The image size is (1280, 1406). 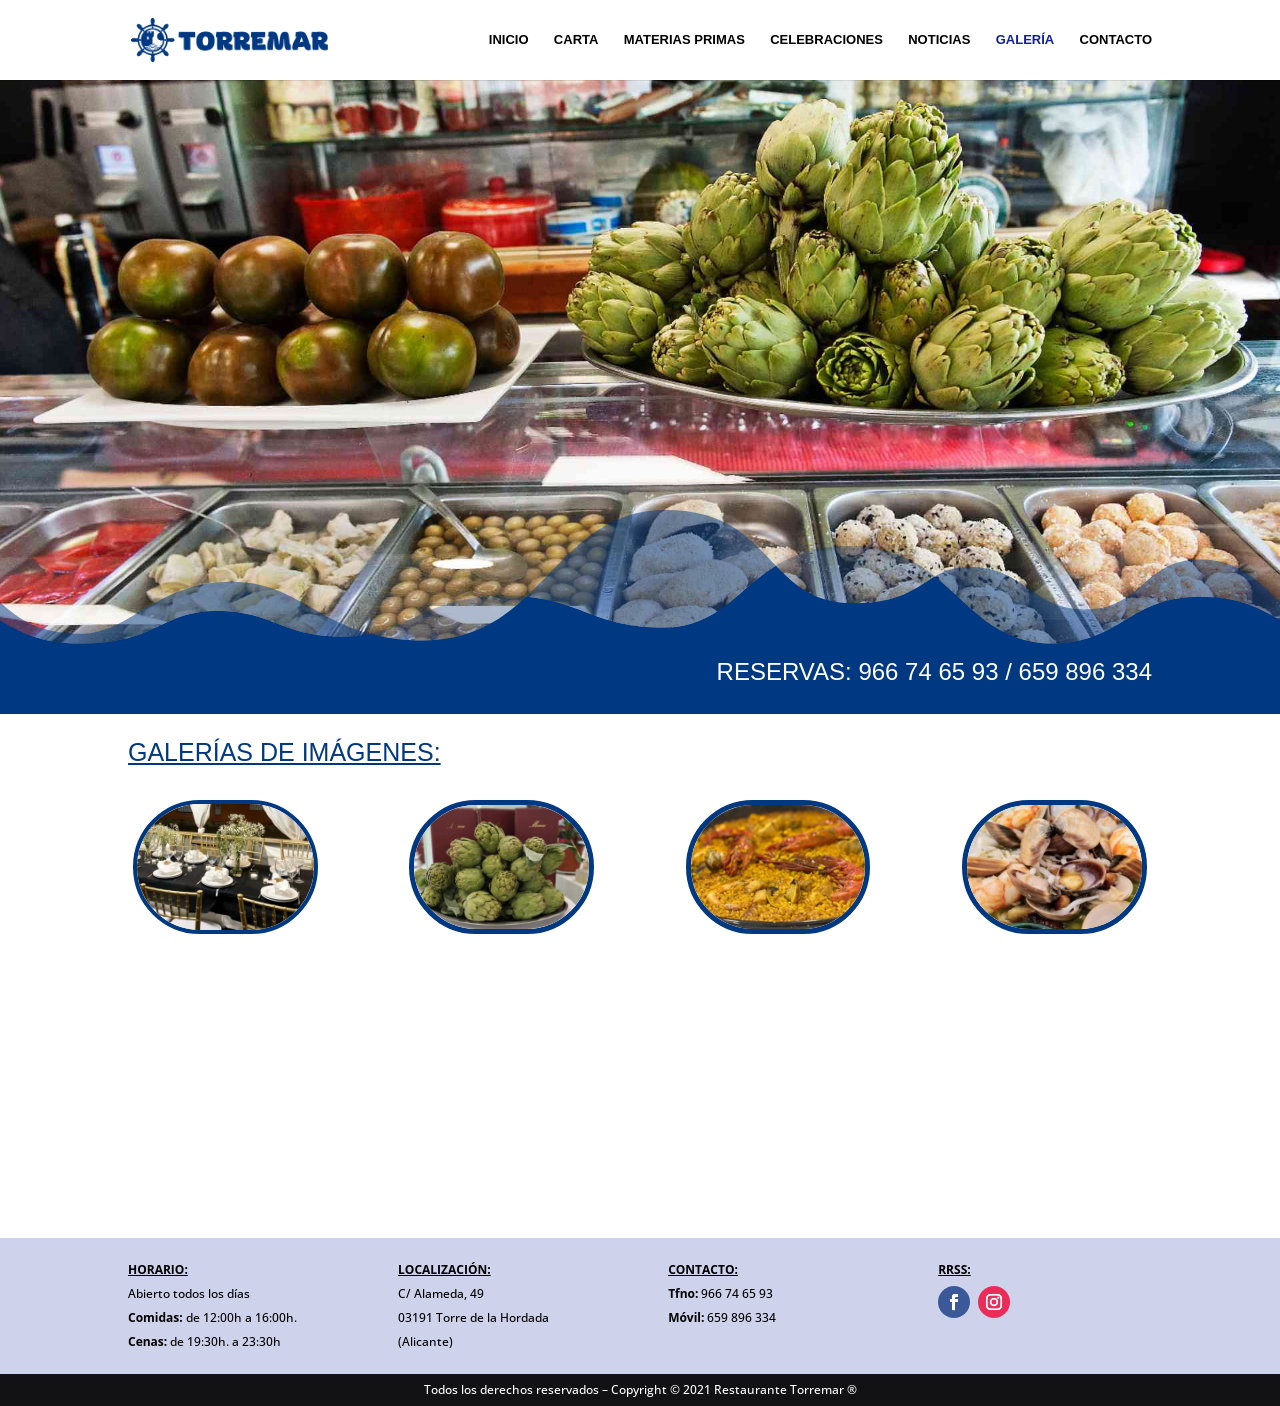 I want to click on GALERÍA, so click(x=1025, y=40).